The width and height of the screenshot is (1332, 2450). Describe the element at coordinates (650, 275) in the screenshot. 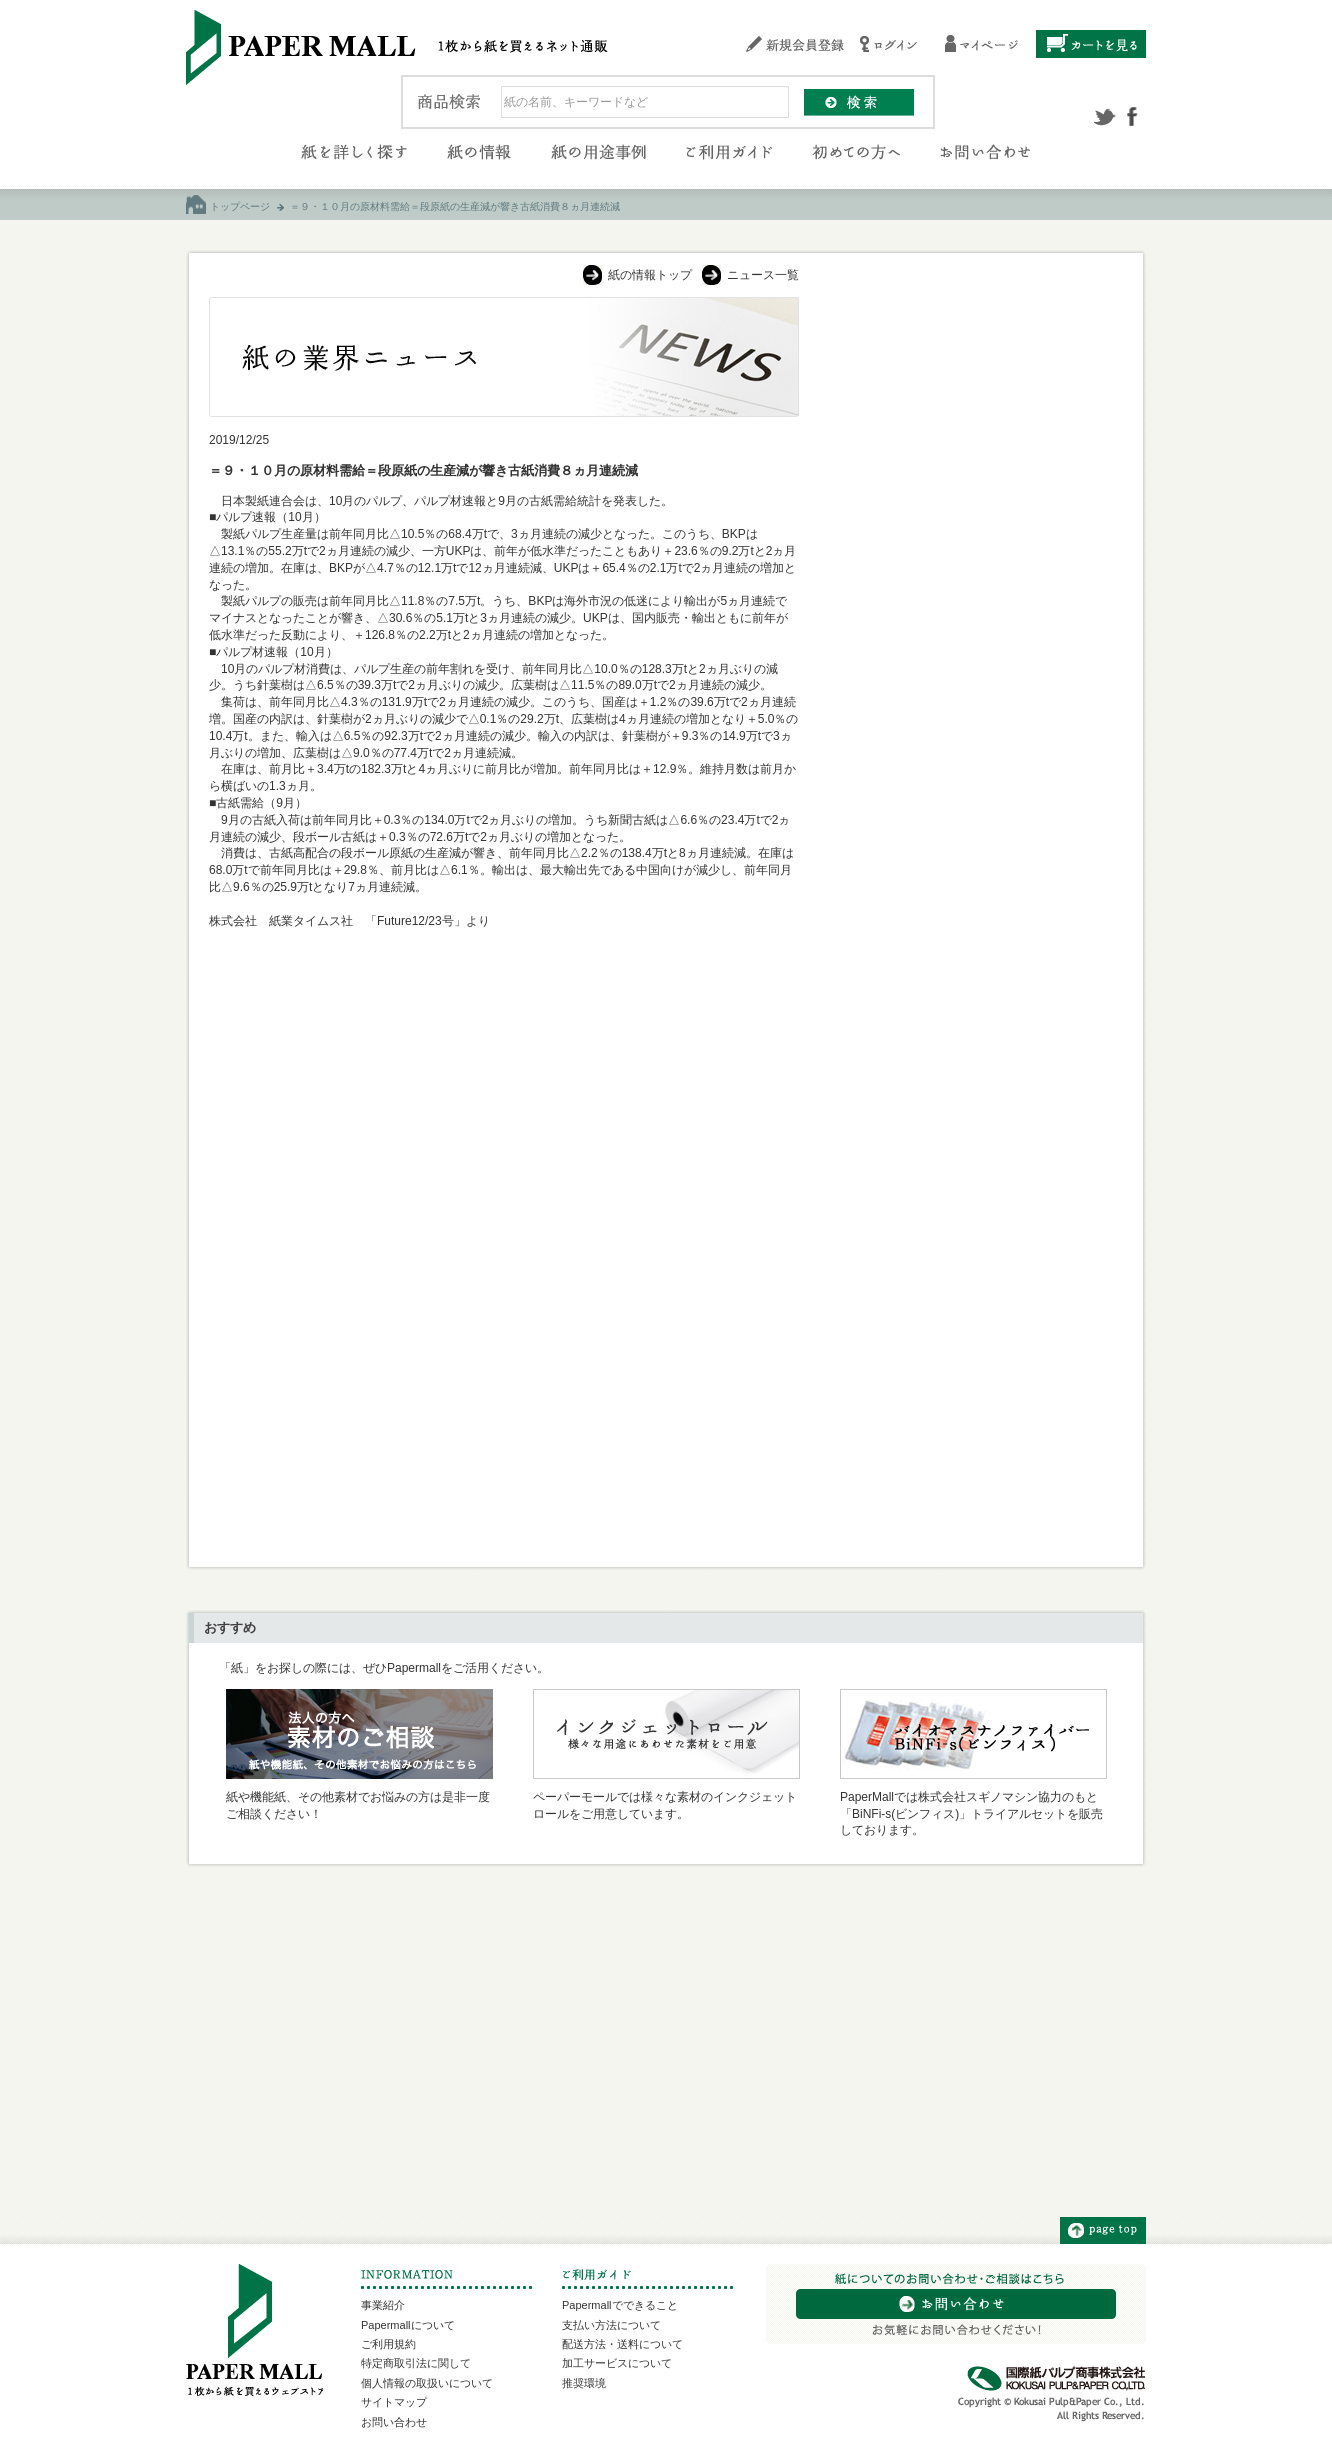

I see `紙の情報トップ` at that location.